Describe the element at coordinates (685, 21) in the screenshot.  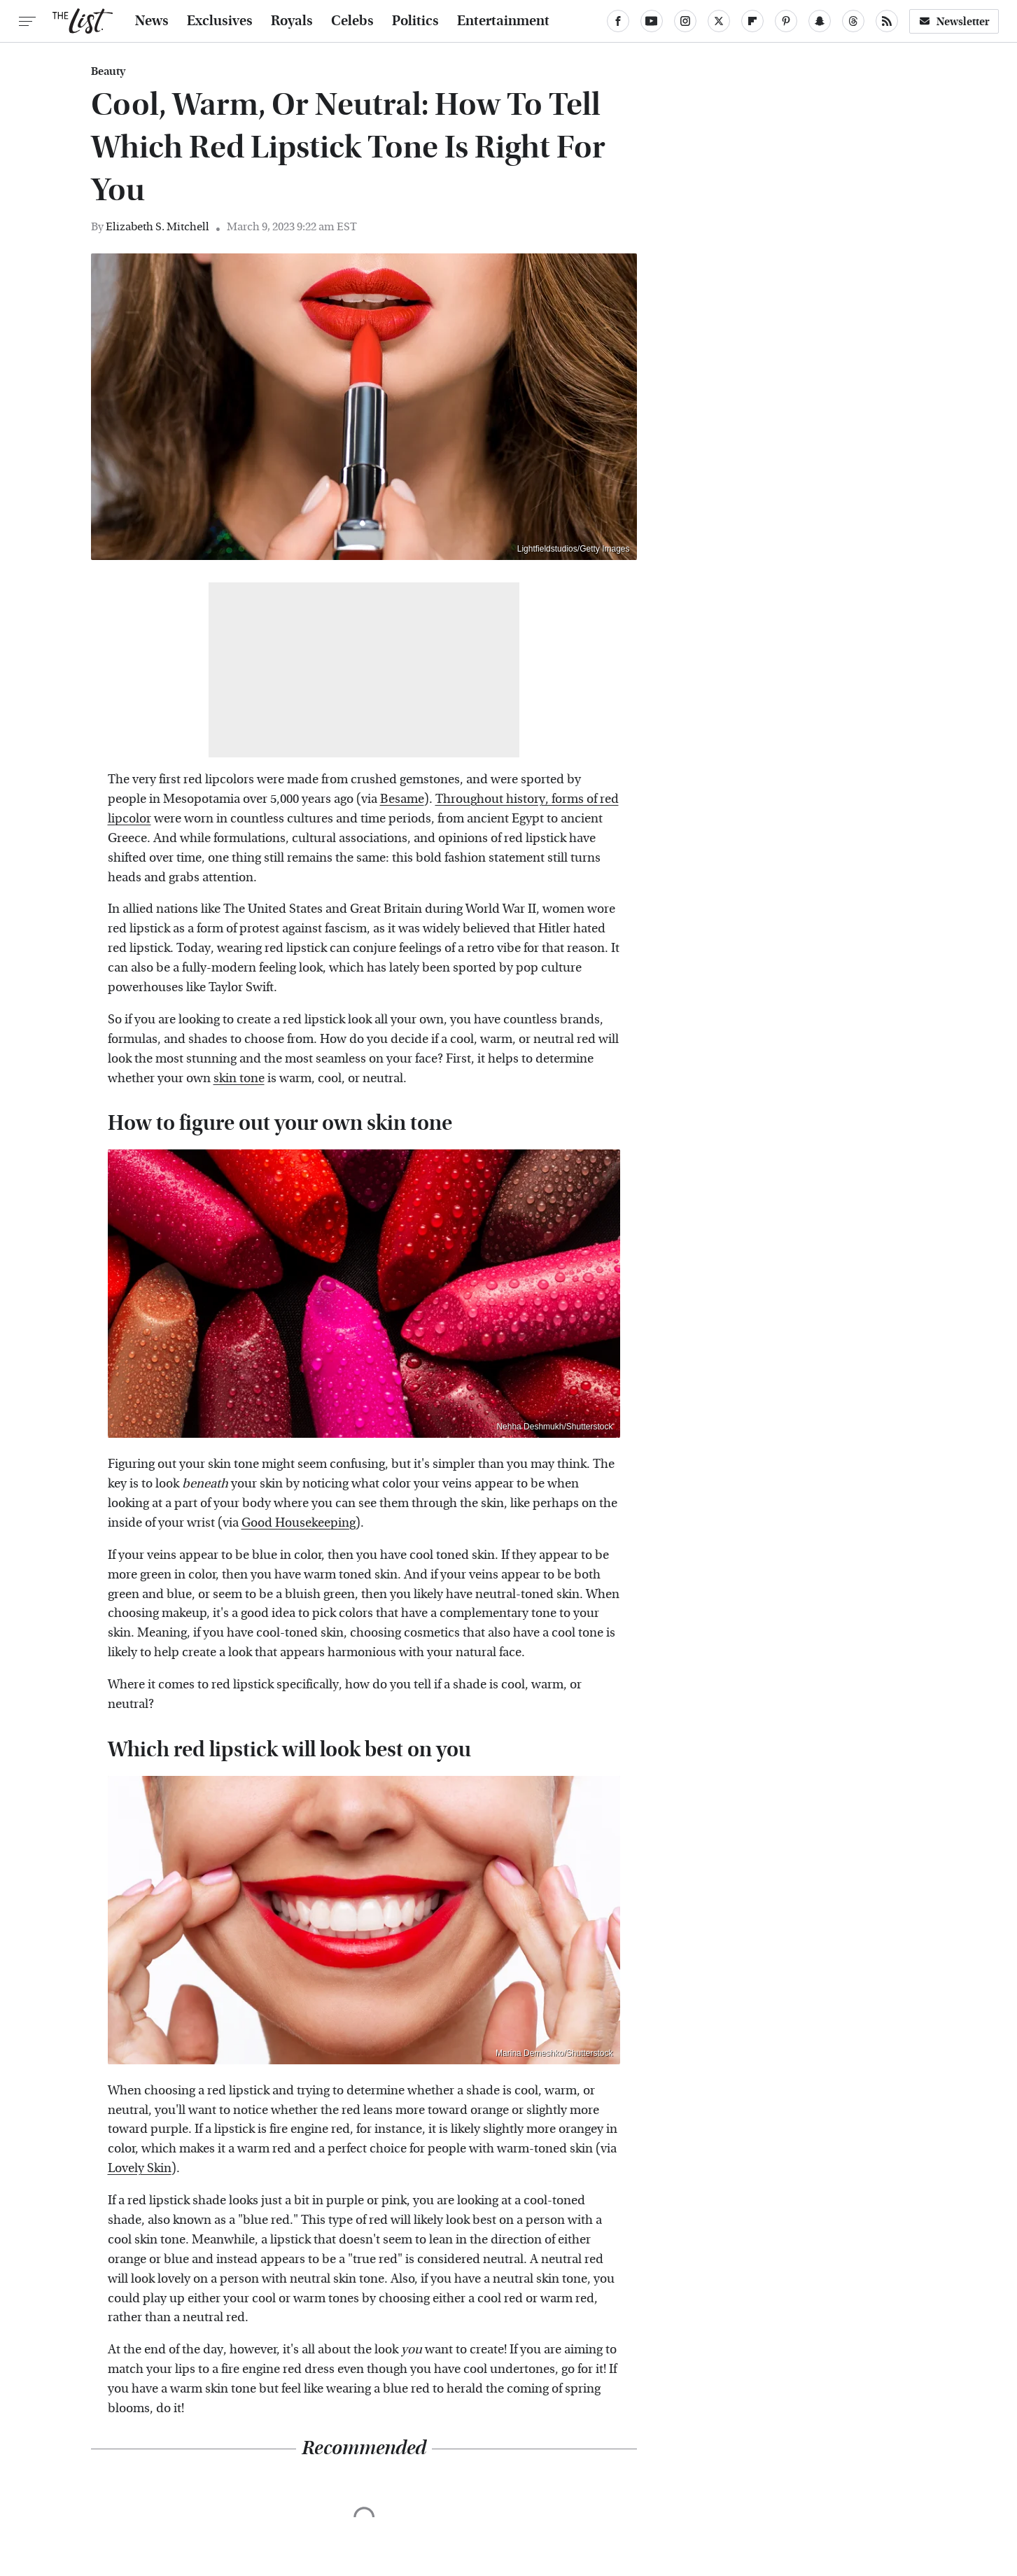
I see `[Instagram]` at that location.